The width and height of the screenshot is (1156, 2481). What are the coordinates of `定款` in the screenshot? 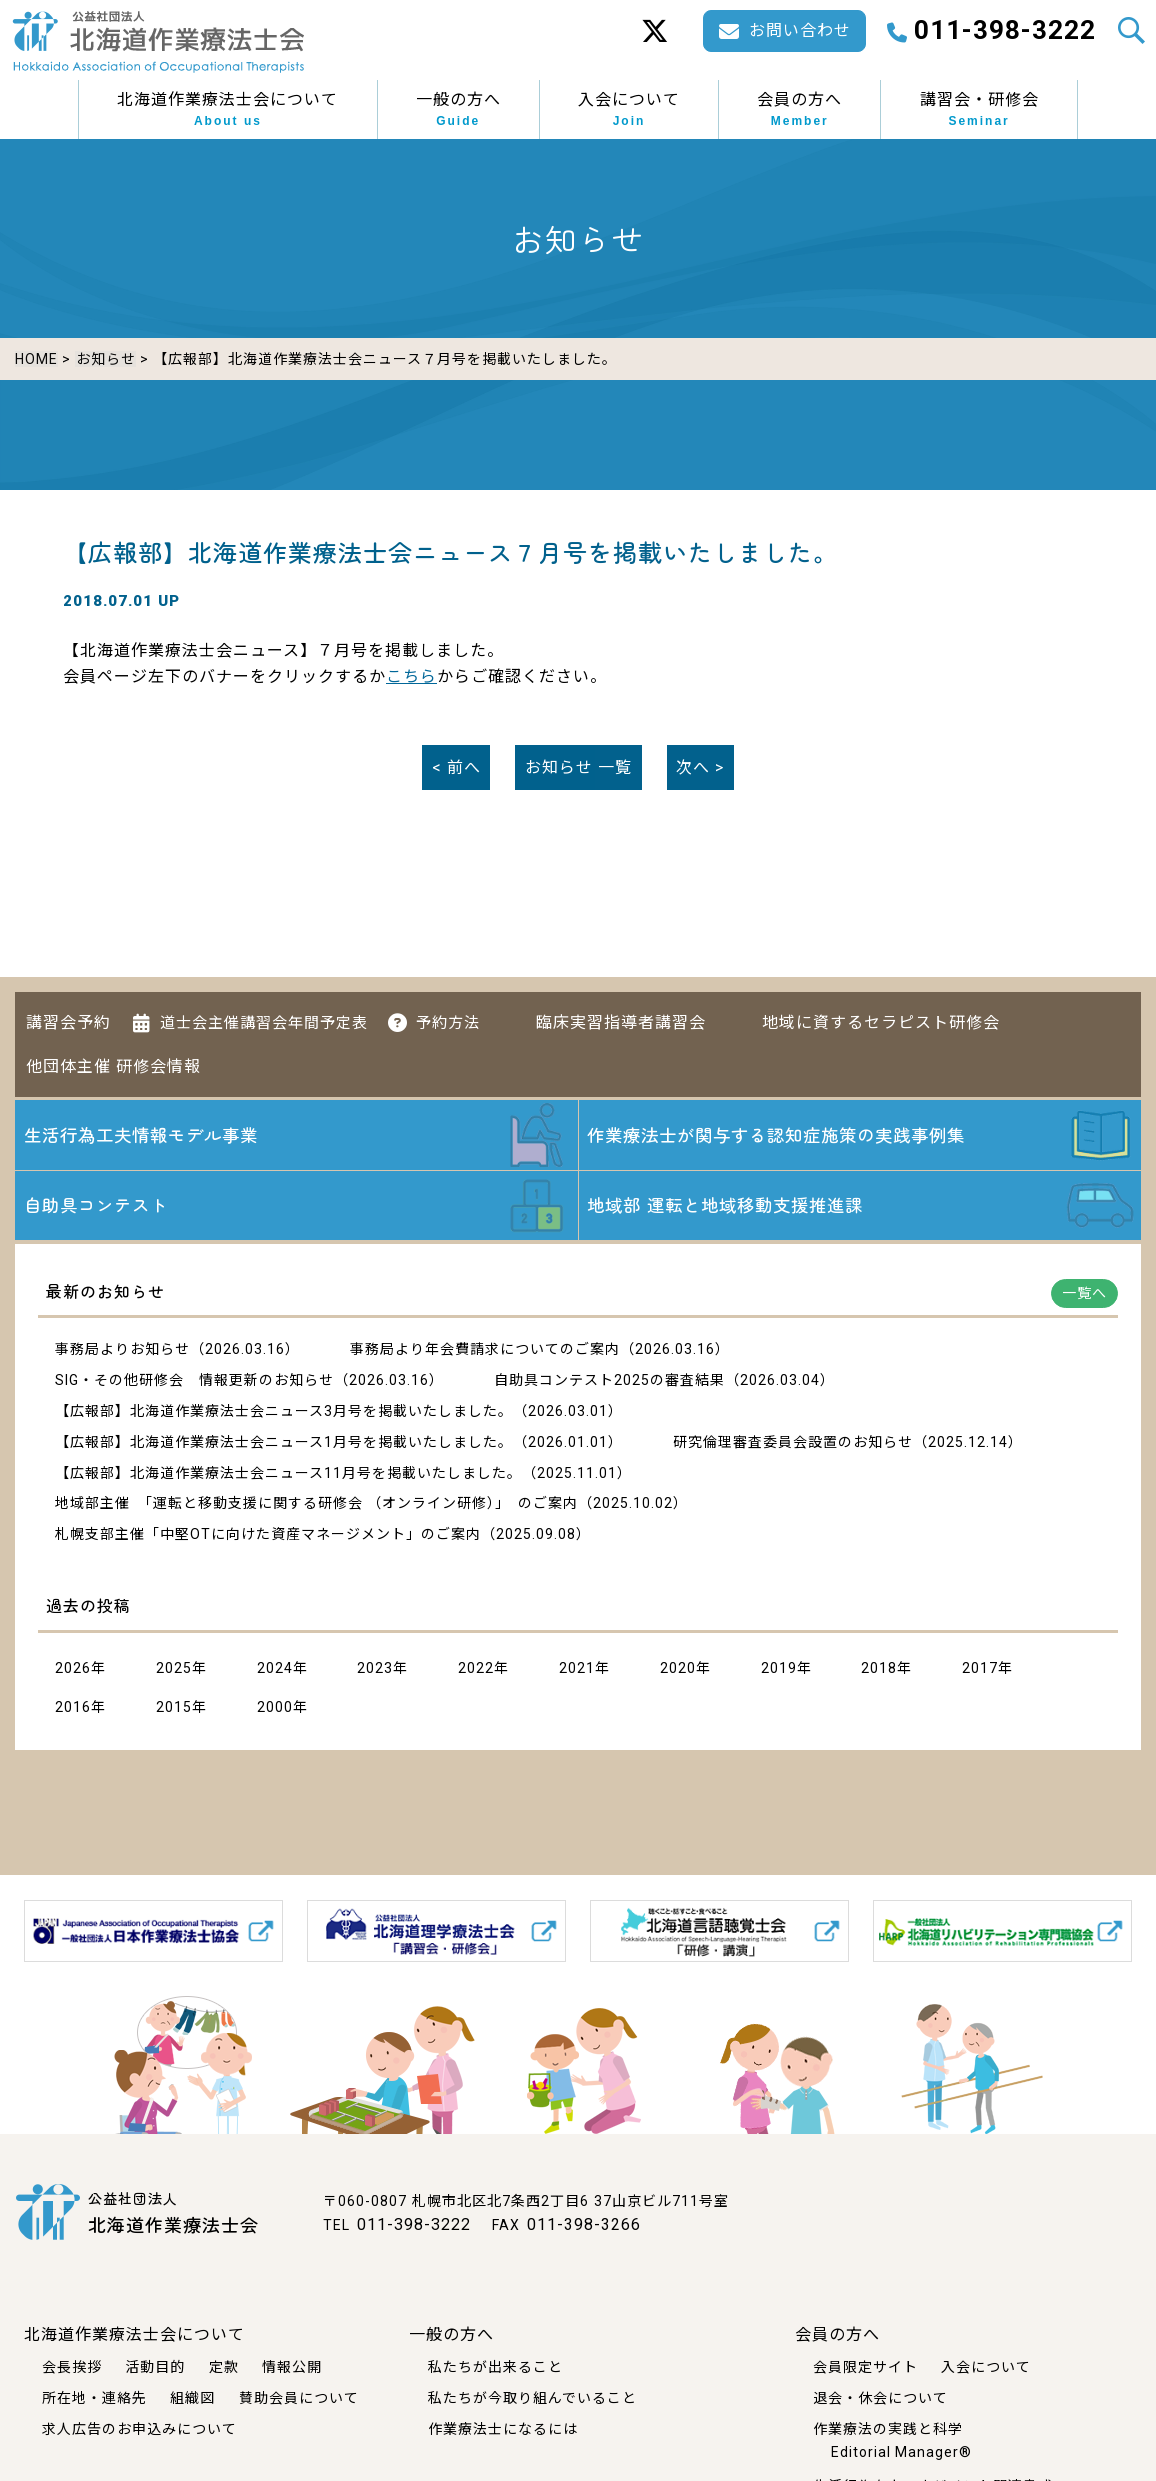 It's located at (224, 2367).